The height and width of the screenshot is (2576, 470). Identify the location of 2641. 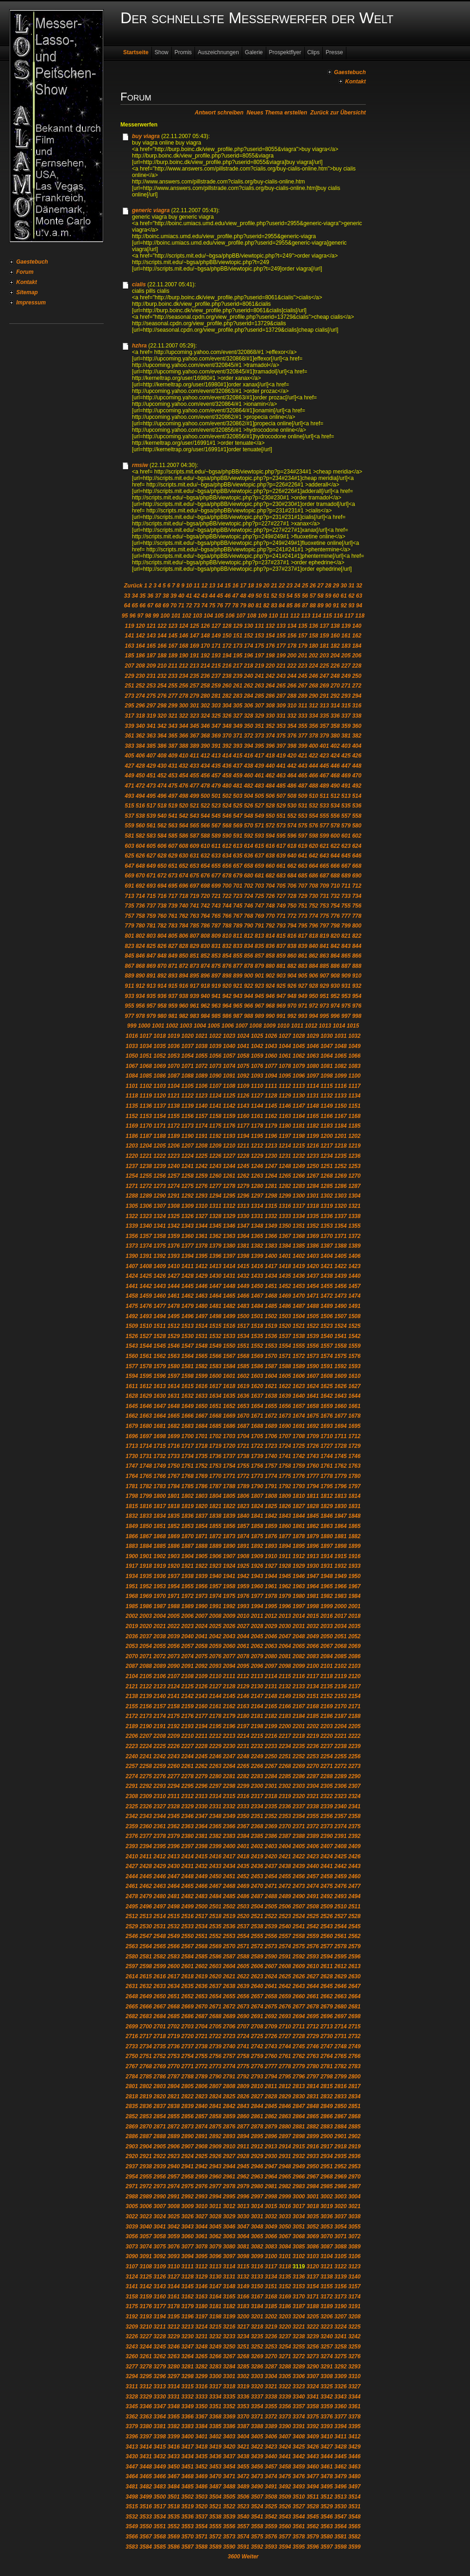
(271, 1986).